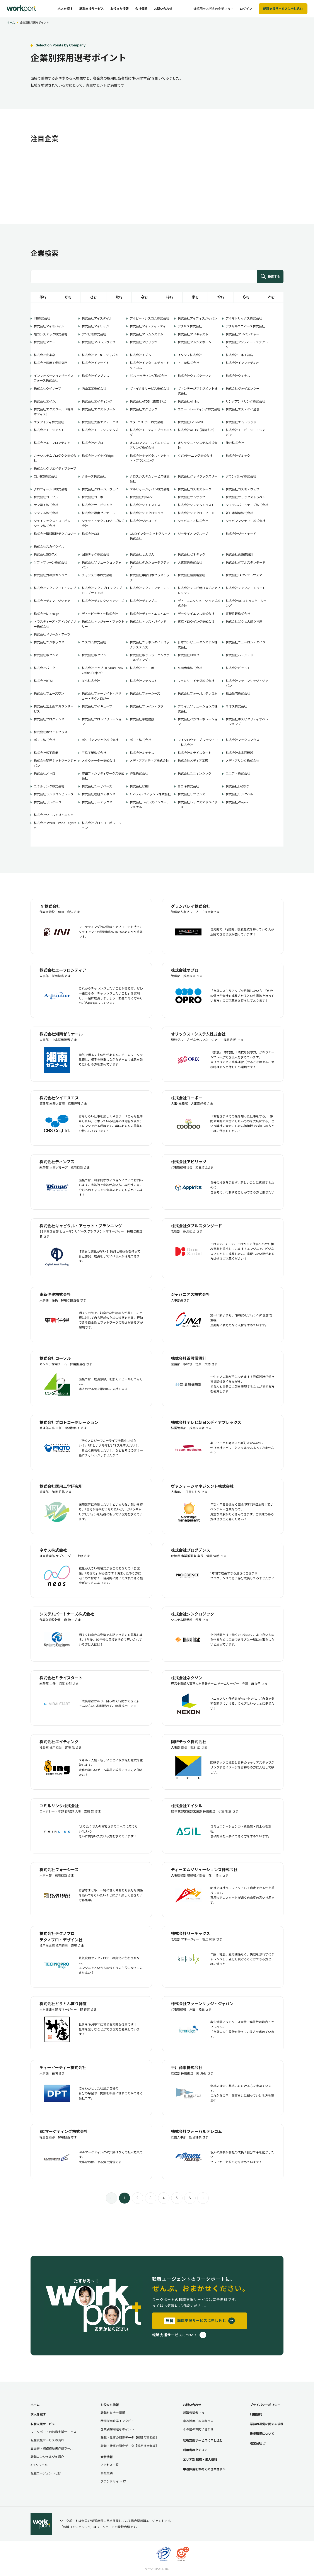 The width and height of the screenshot is (314, 2576). What do you see at coordinates (111, 2093) in the screenshot?
I see `ほんわかとした社風が自慢の 自分の希望や、提案を率直に話すことができる会社です。` at bounding box center [111, 2093].